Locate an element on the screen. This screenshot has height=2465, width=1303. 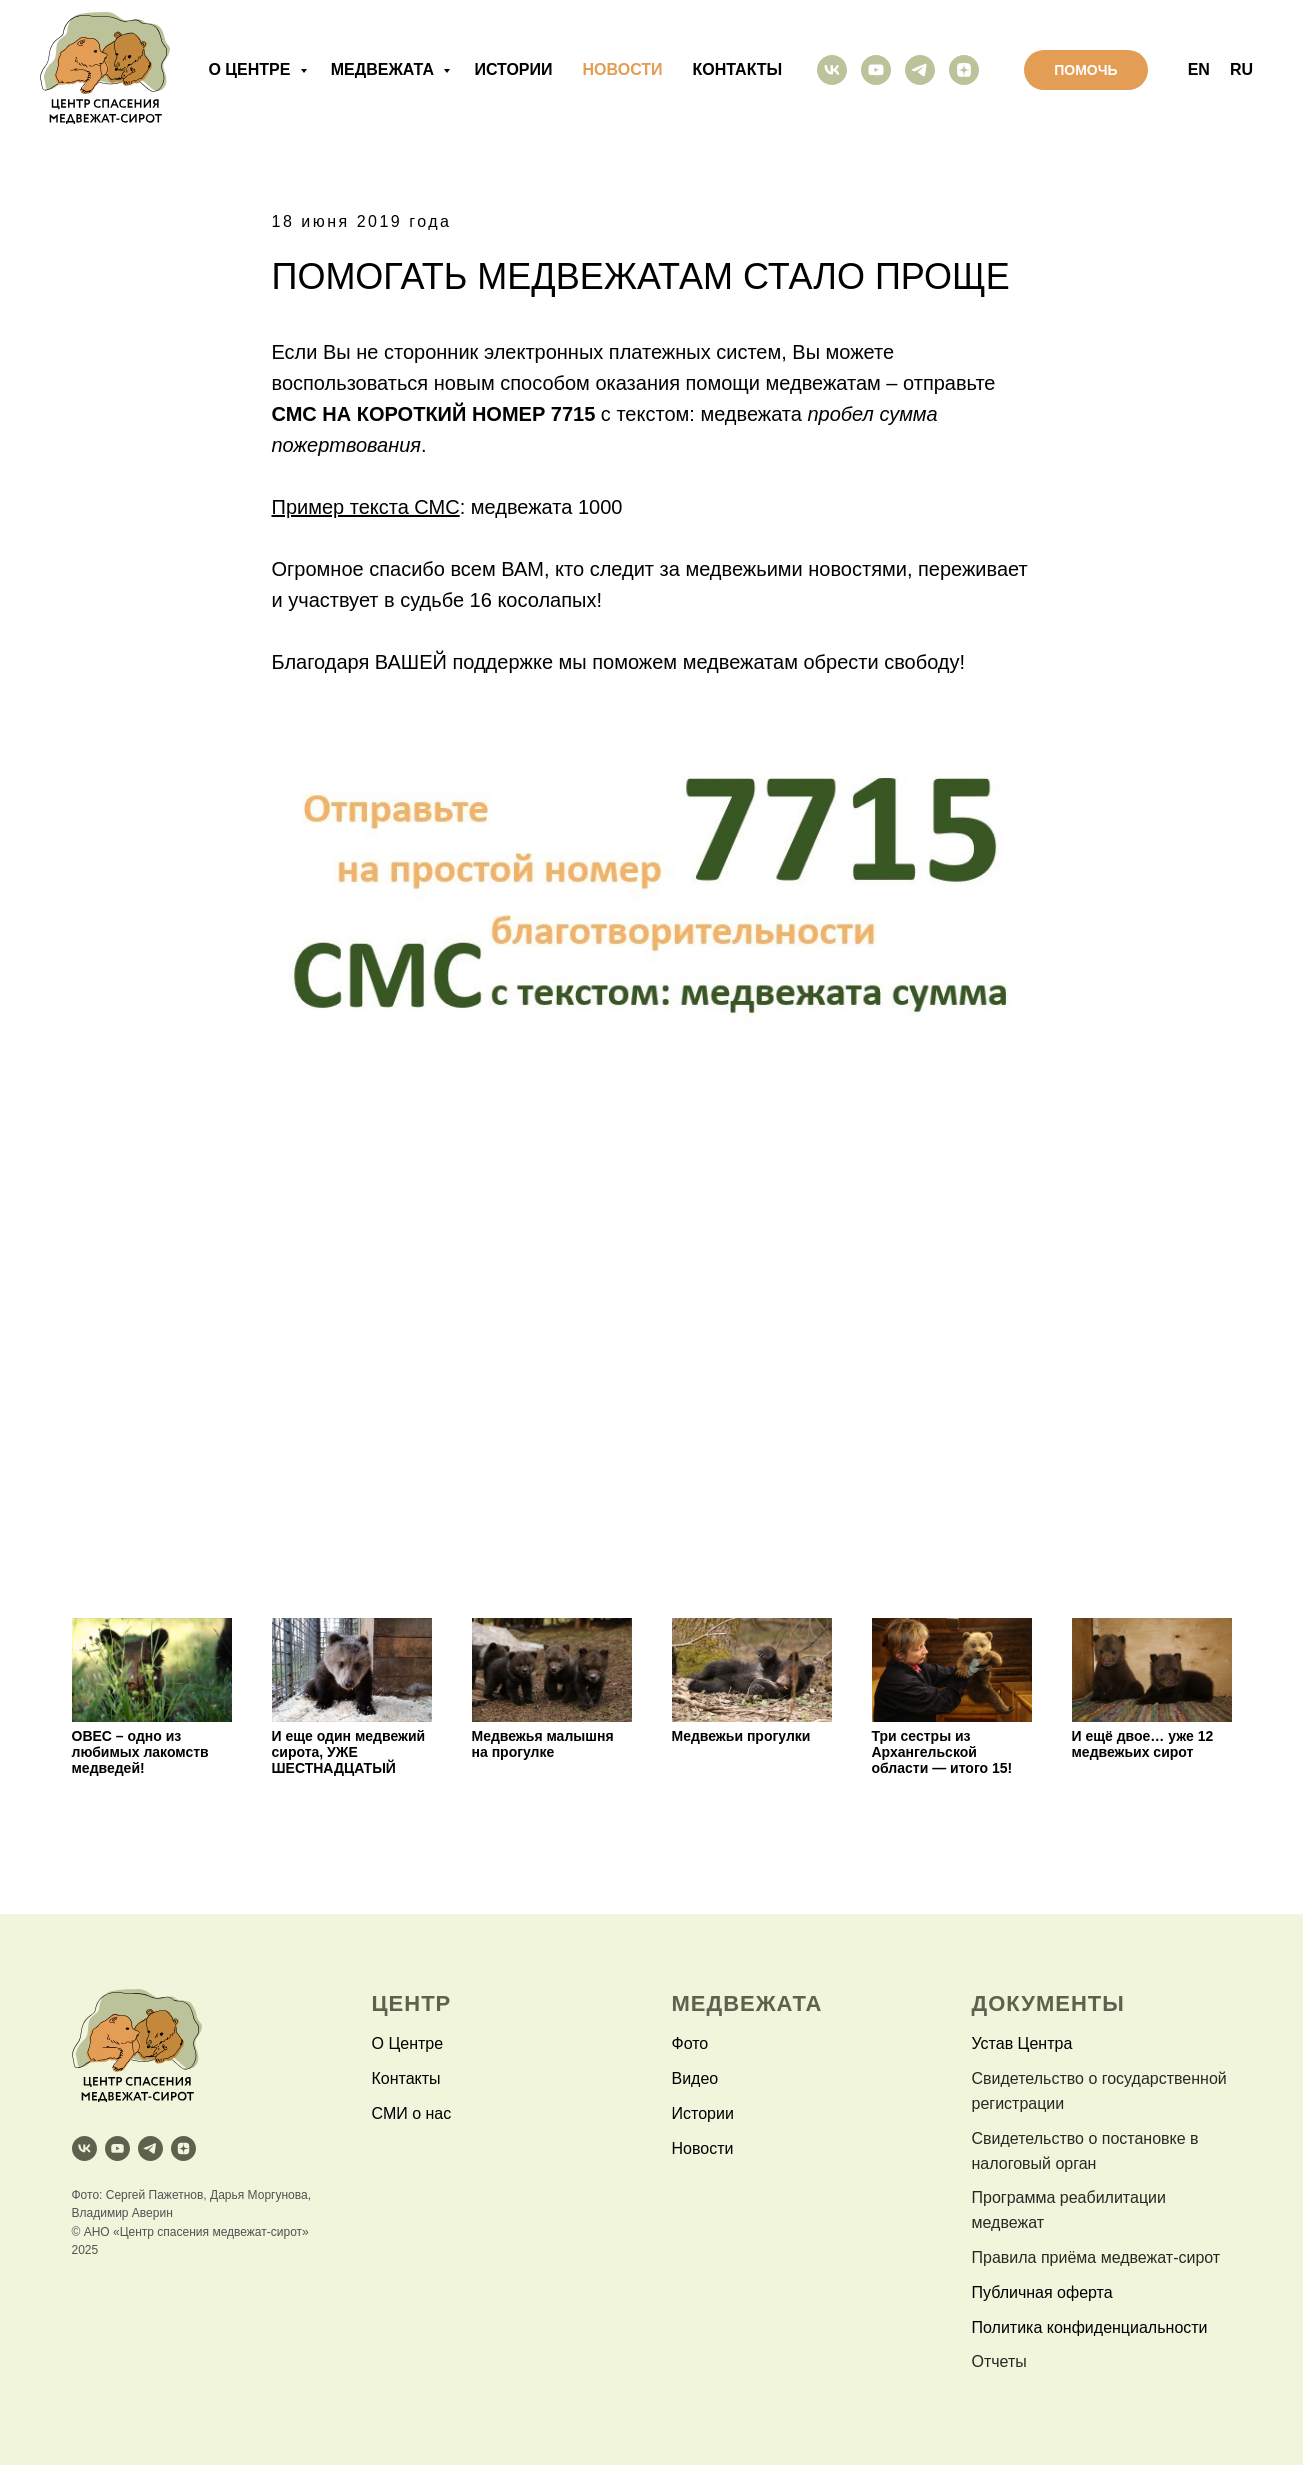
[youtube] is located at coordinates (876, 70).